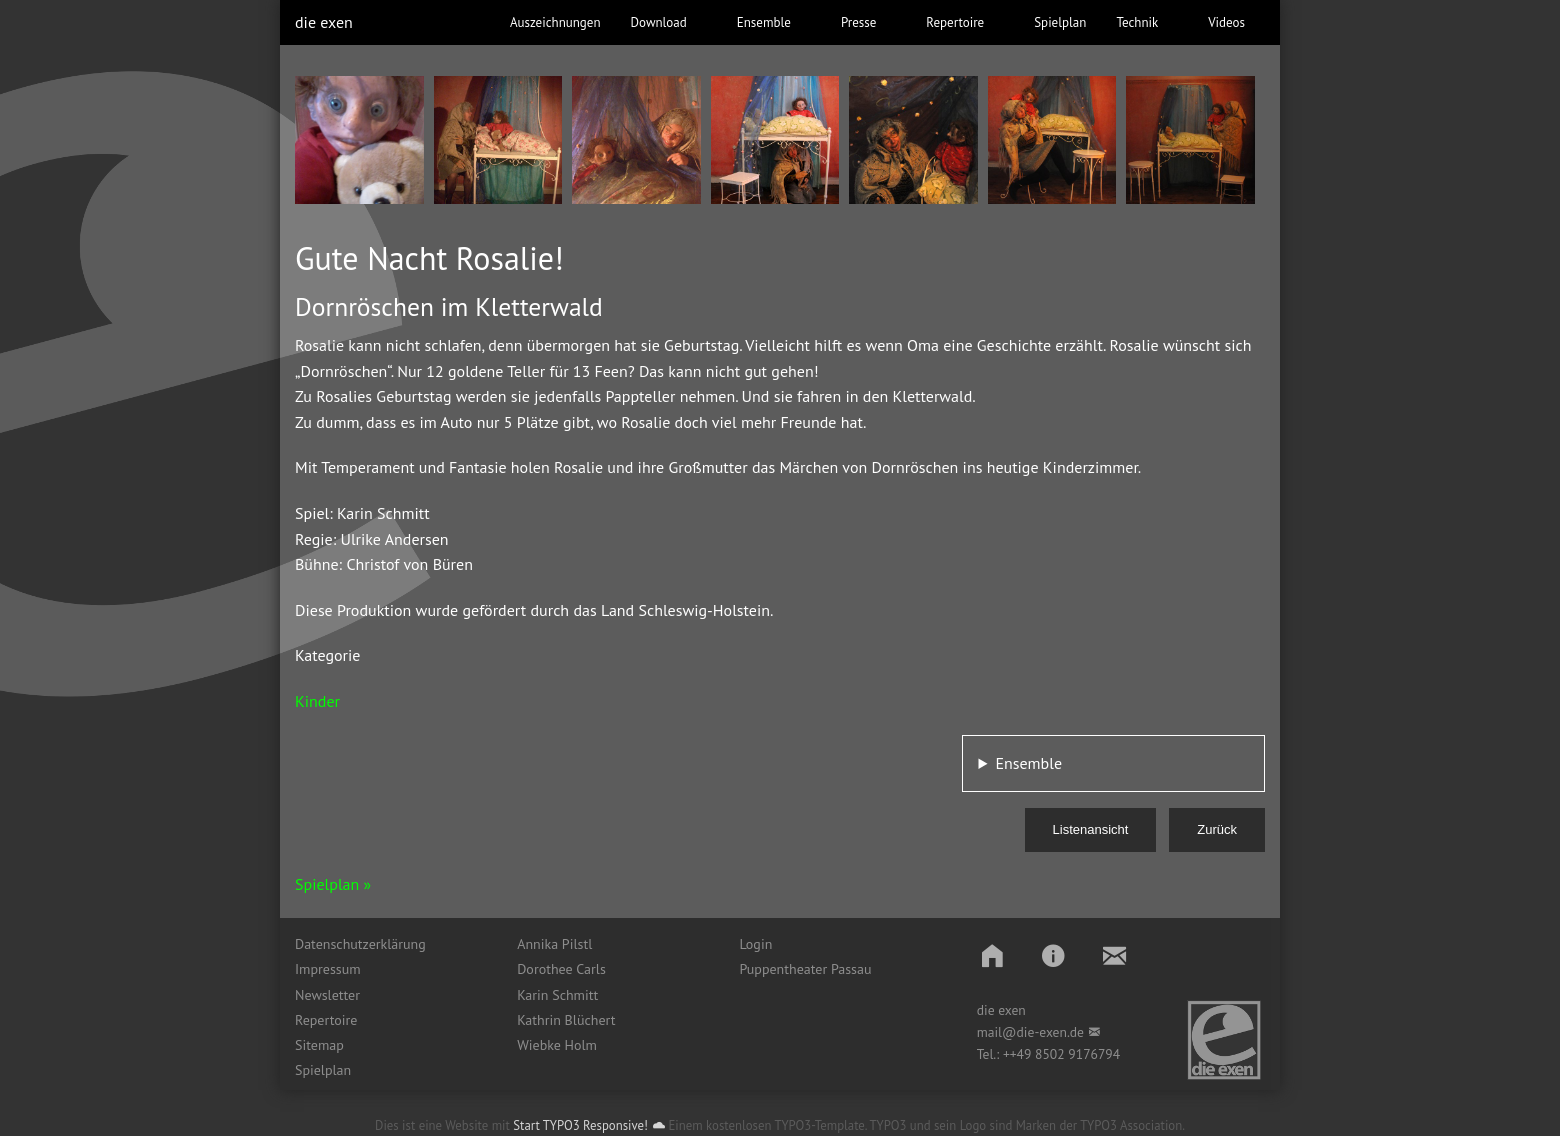  I want to click on mail@die-exen.de, so click(1030, 1032).